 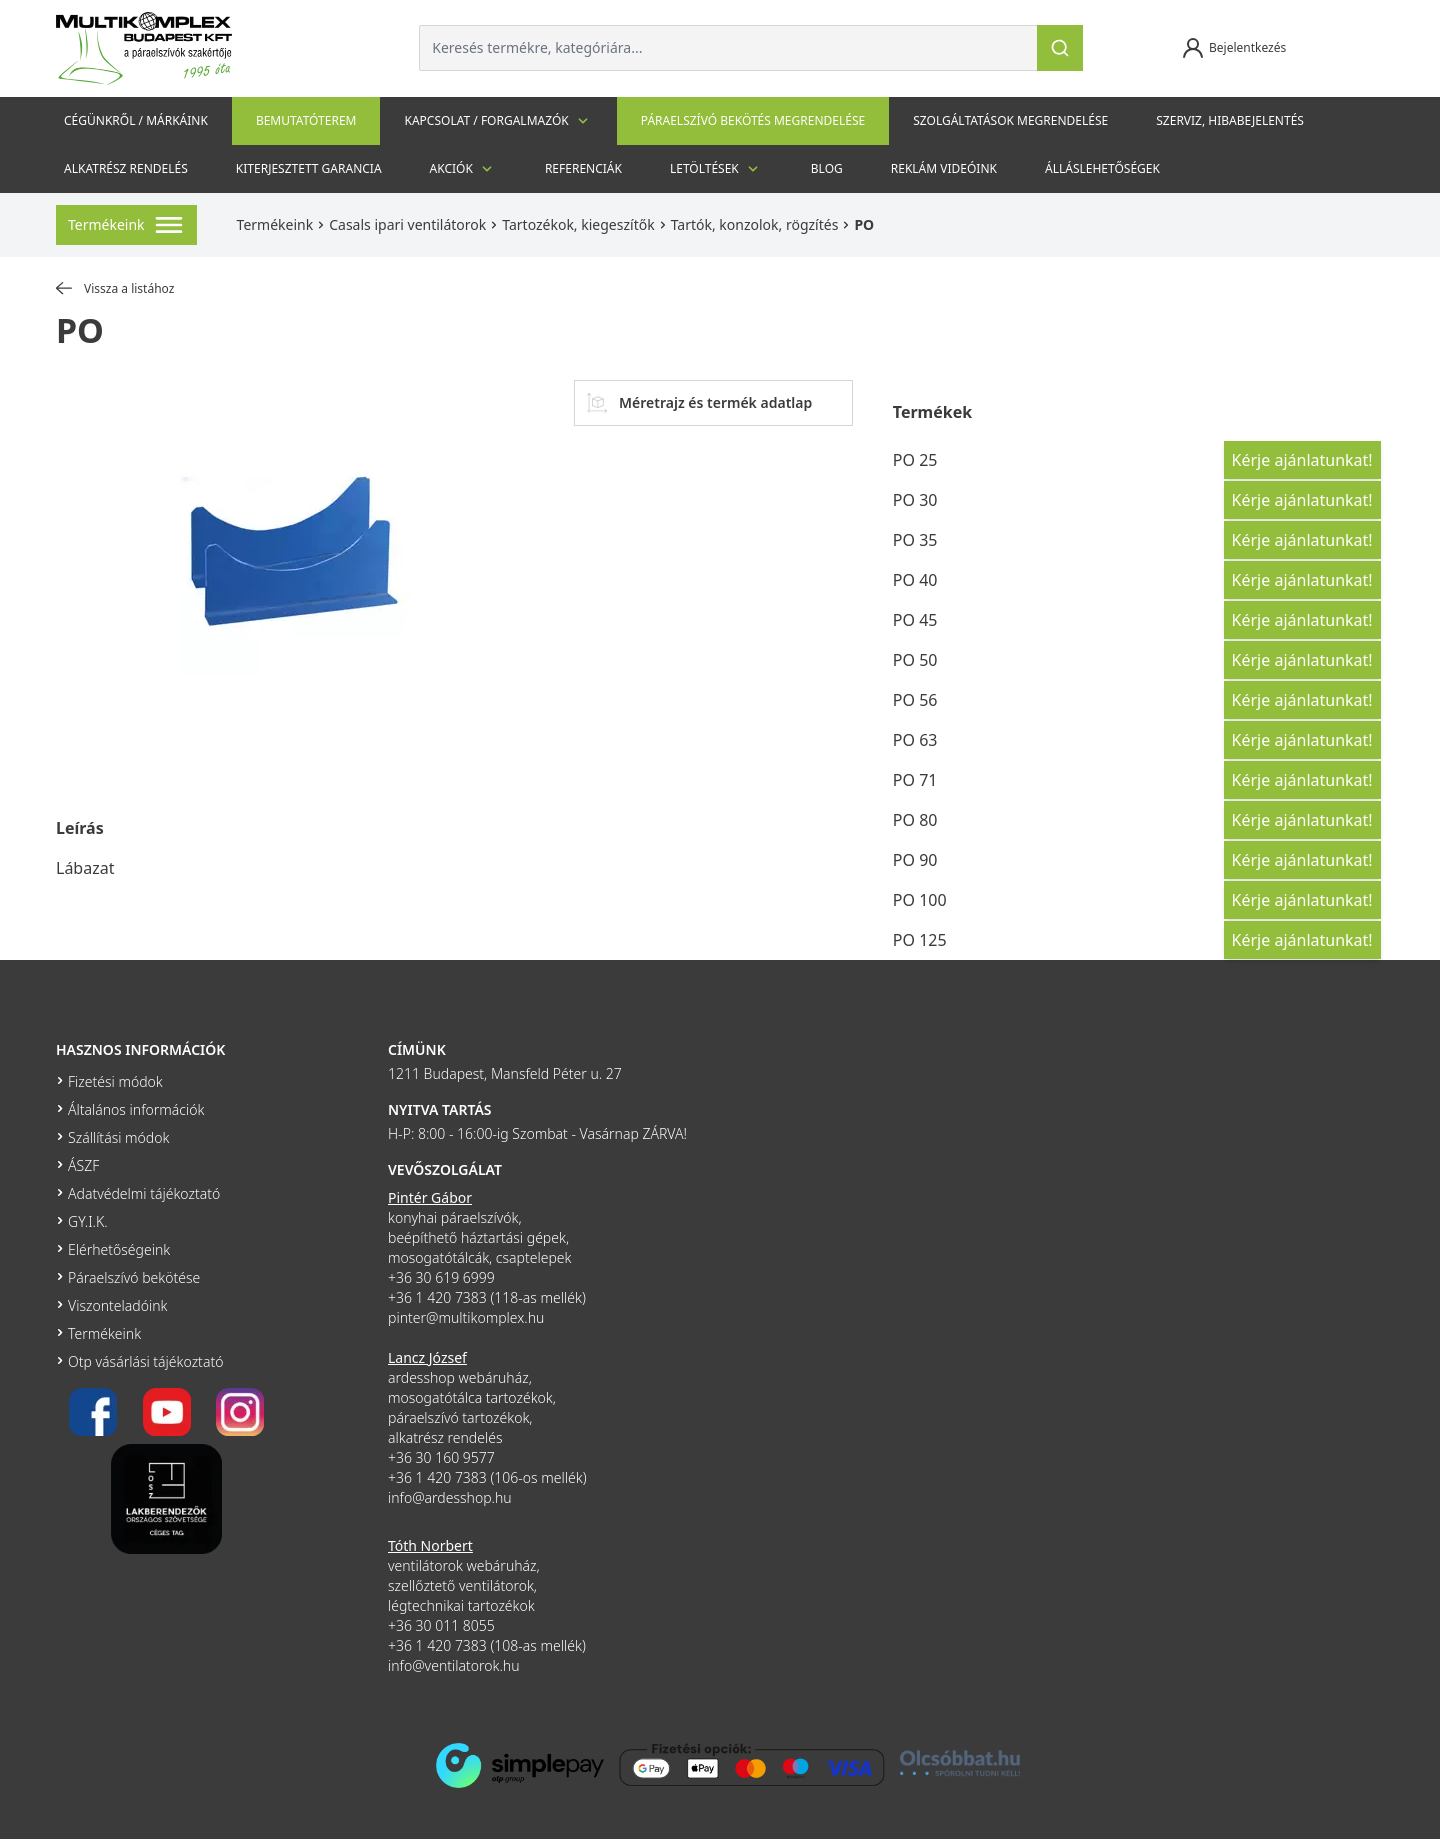 What do you see at coordinates (126, 168) in the screenshot?
I see `Alkatrész rendelés` at bounding box center [126, 168].